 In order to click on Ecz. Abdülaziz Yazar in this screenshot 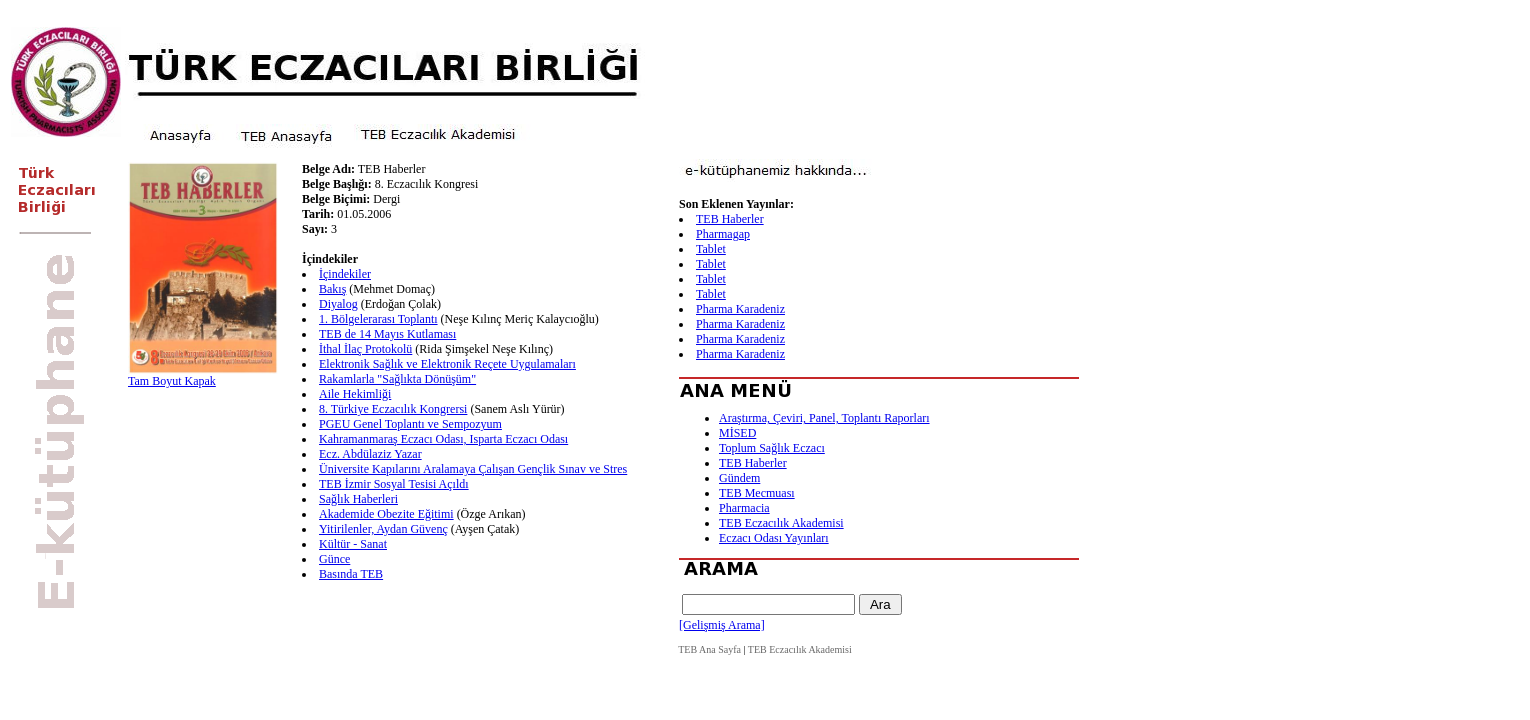, I will do `click(370, 454)`.